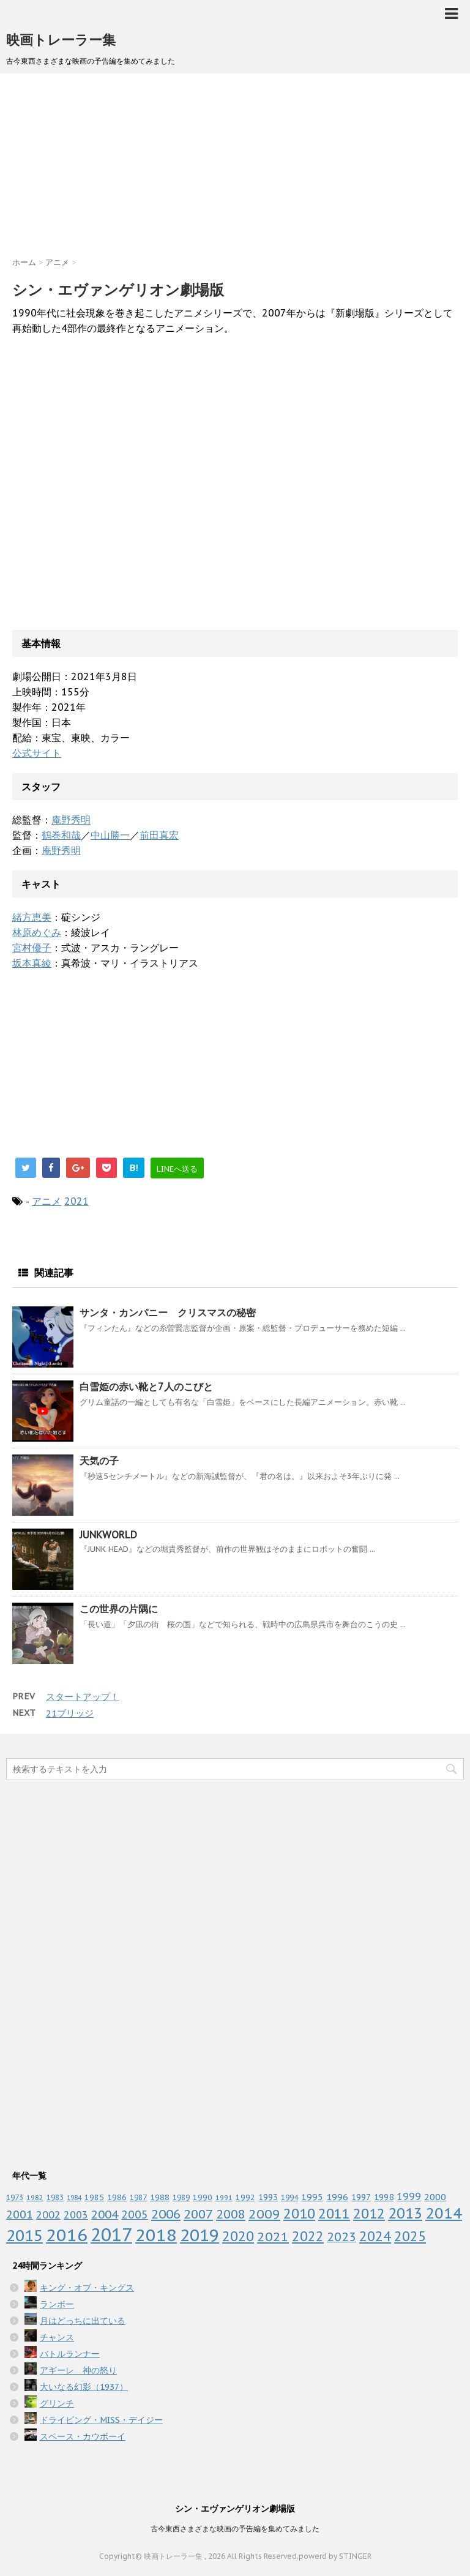 The height and width of the screenshot is (2576, 470). Describe the element at coordinates (156, 2234) in the screenshot. I see `2018` at that location.